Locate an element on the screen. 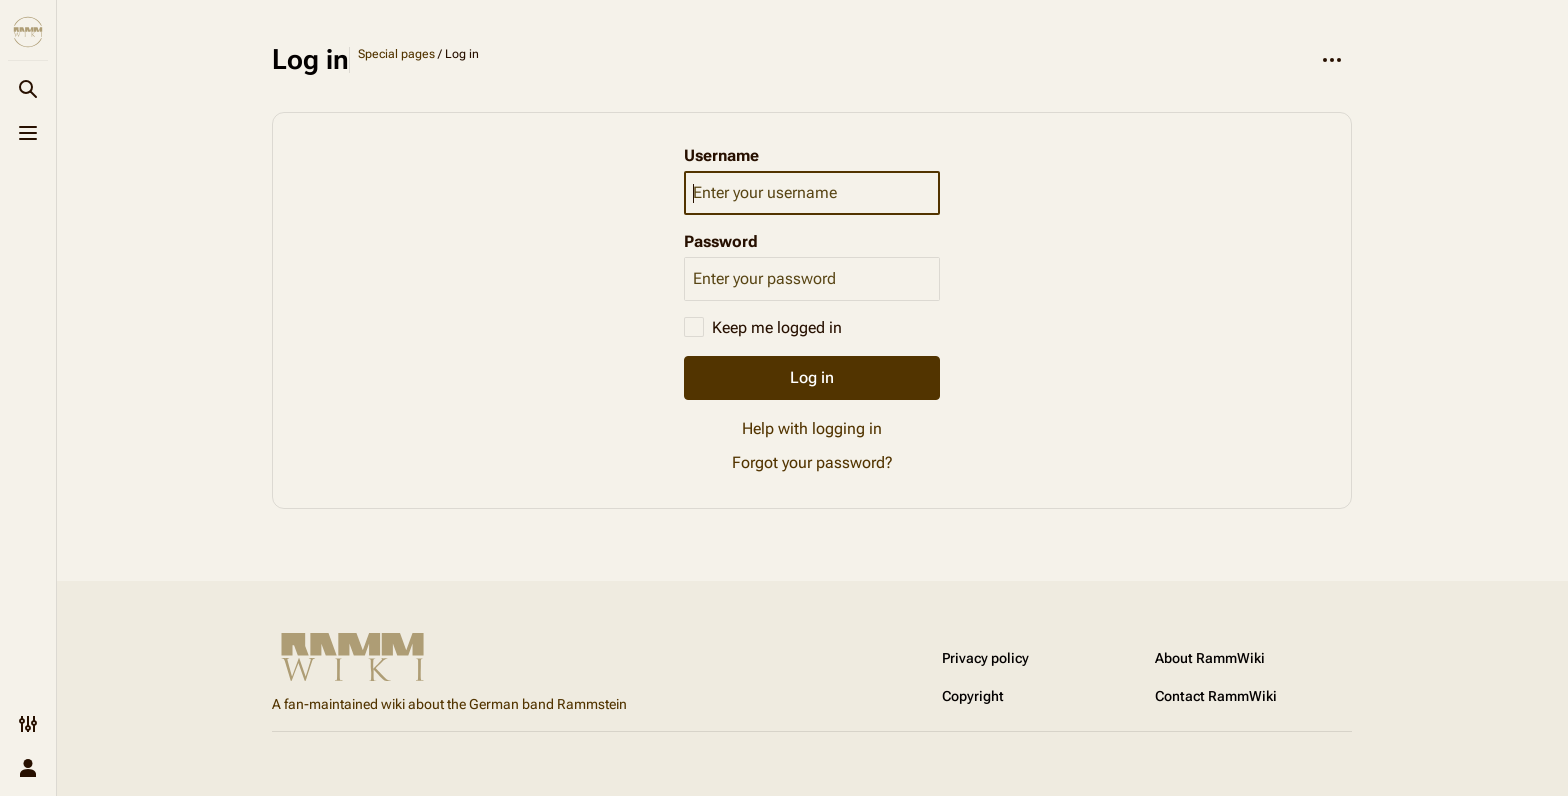  Log in is located at coordinates (812, 377).